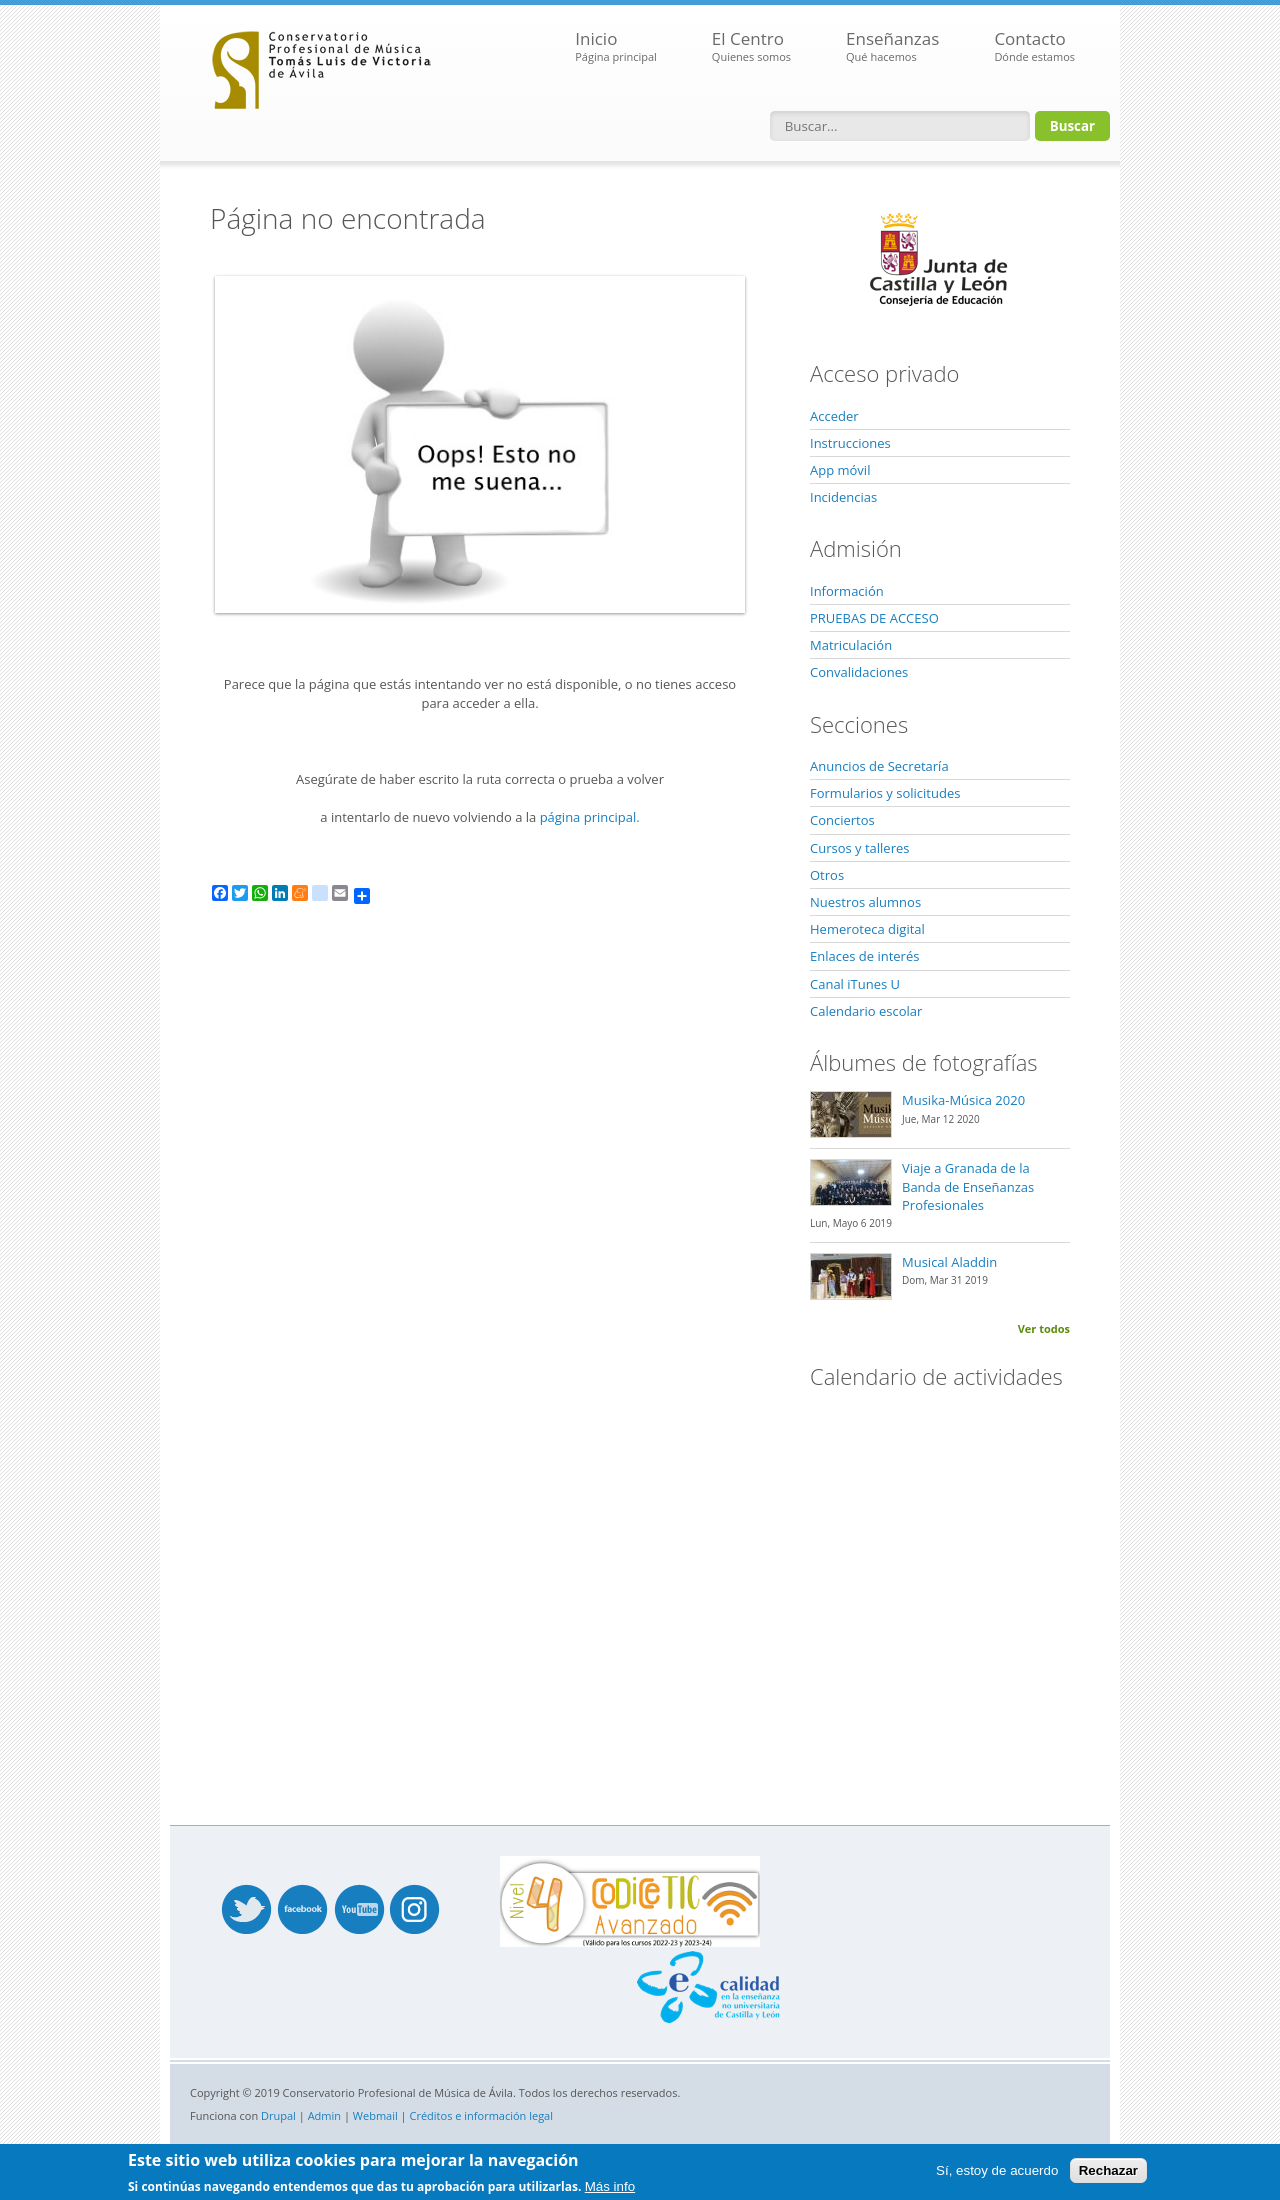 This screenshot has height=2200, width=1280. I want to click on El Centro, so click(751, 46).